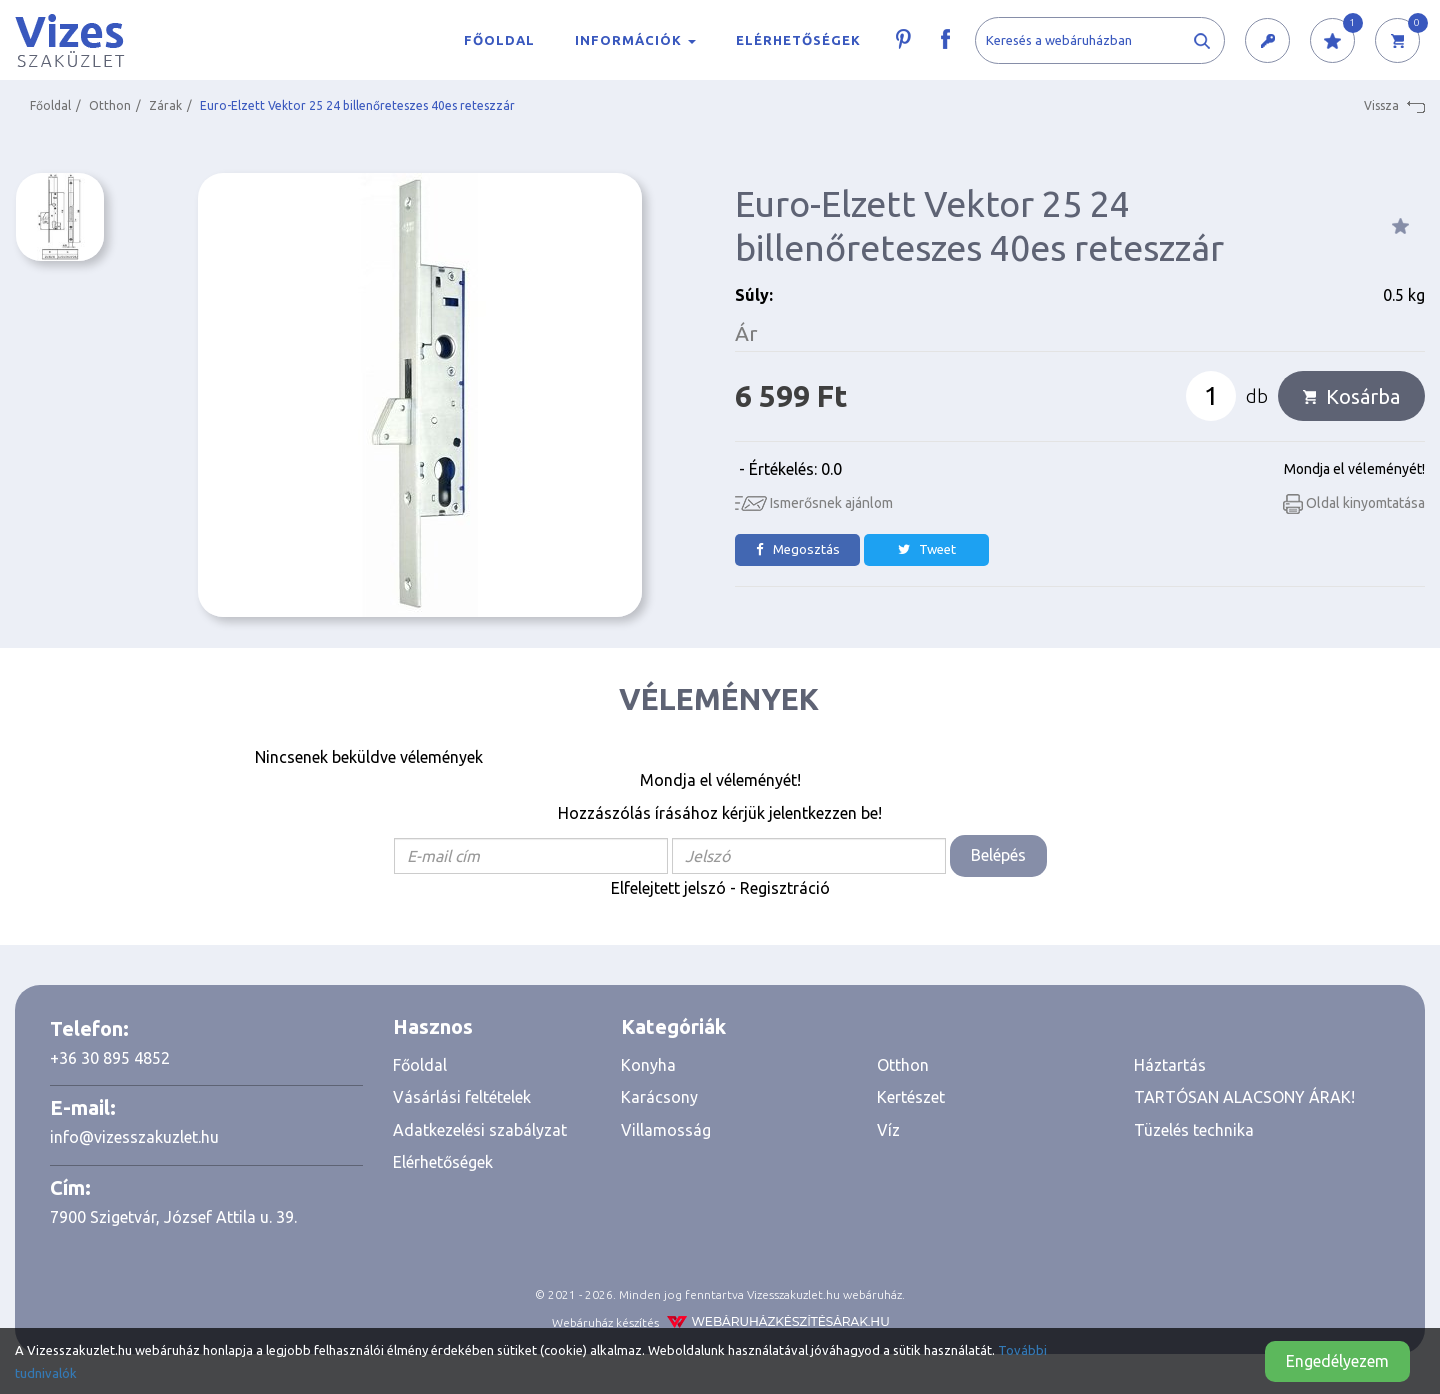 The width and height of the screenshot is (1440, 1394). What do you see at coordinates (1337, 1361) in the screenshot?
I see `Engedélyezem` at bounding box center [1337, 1361].